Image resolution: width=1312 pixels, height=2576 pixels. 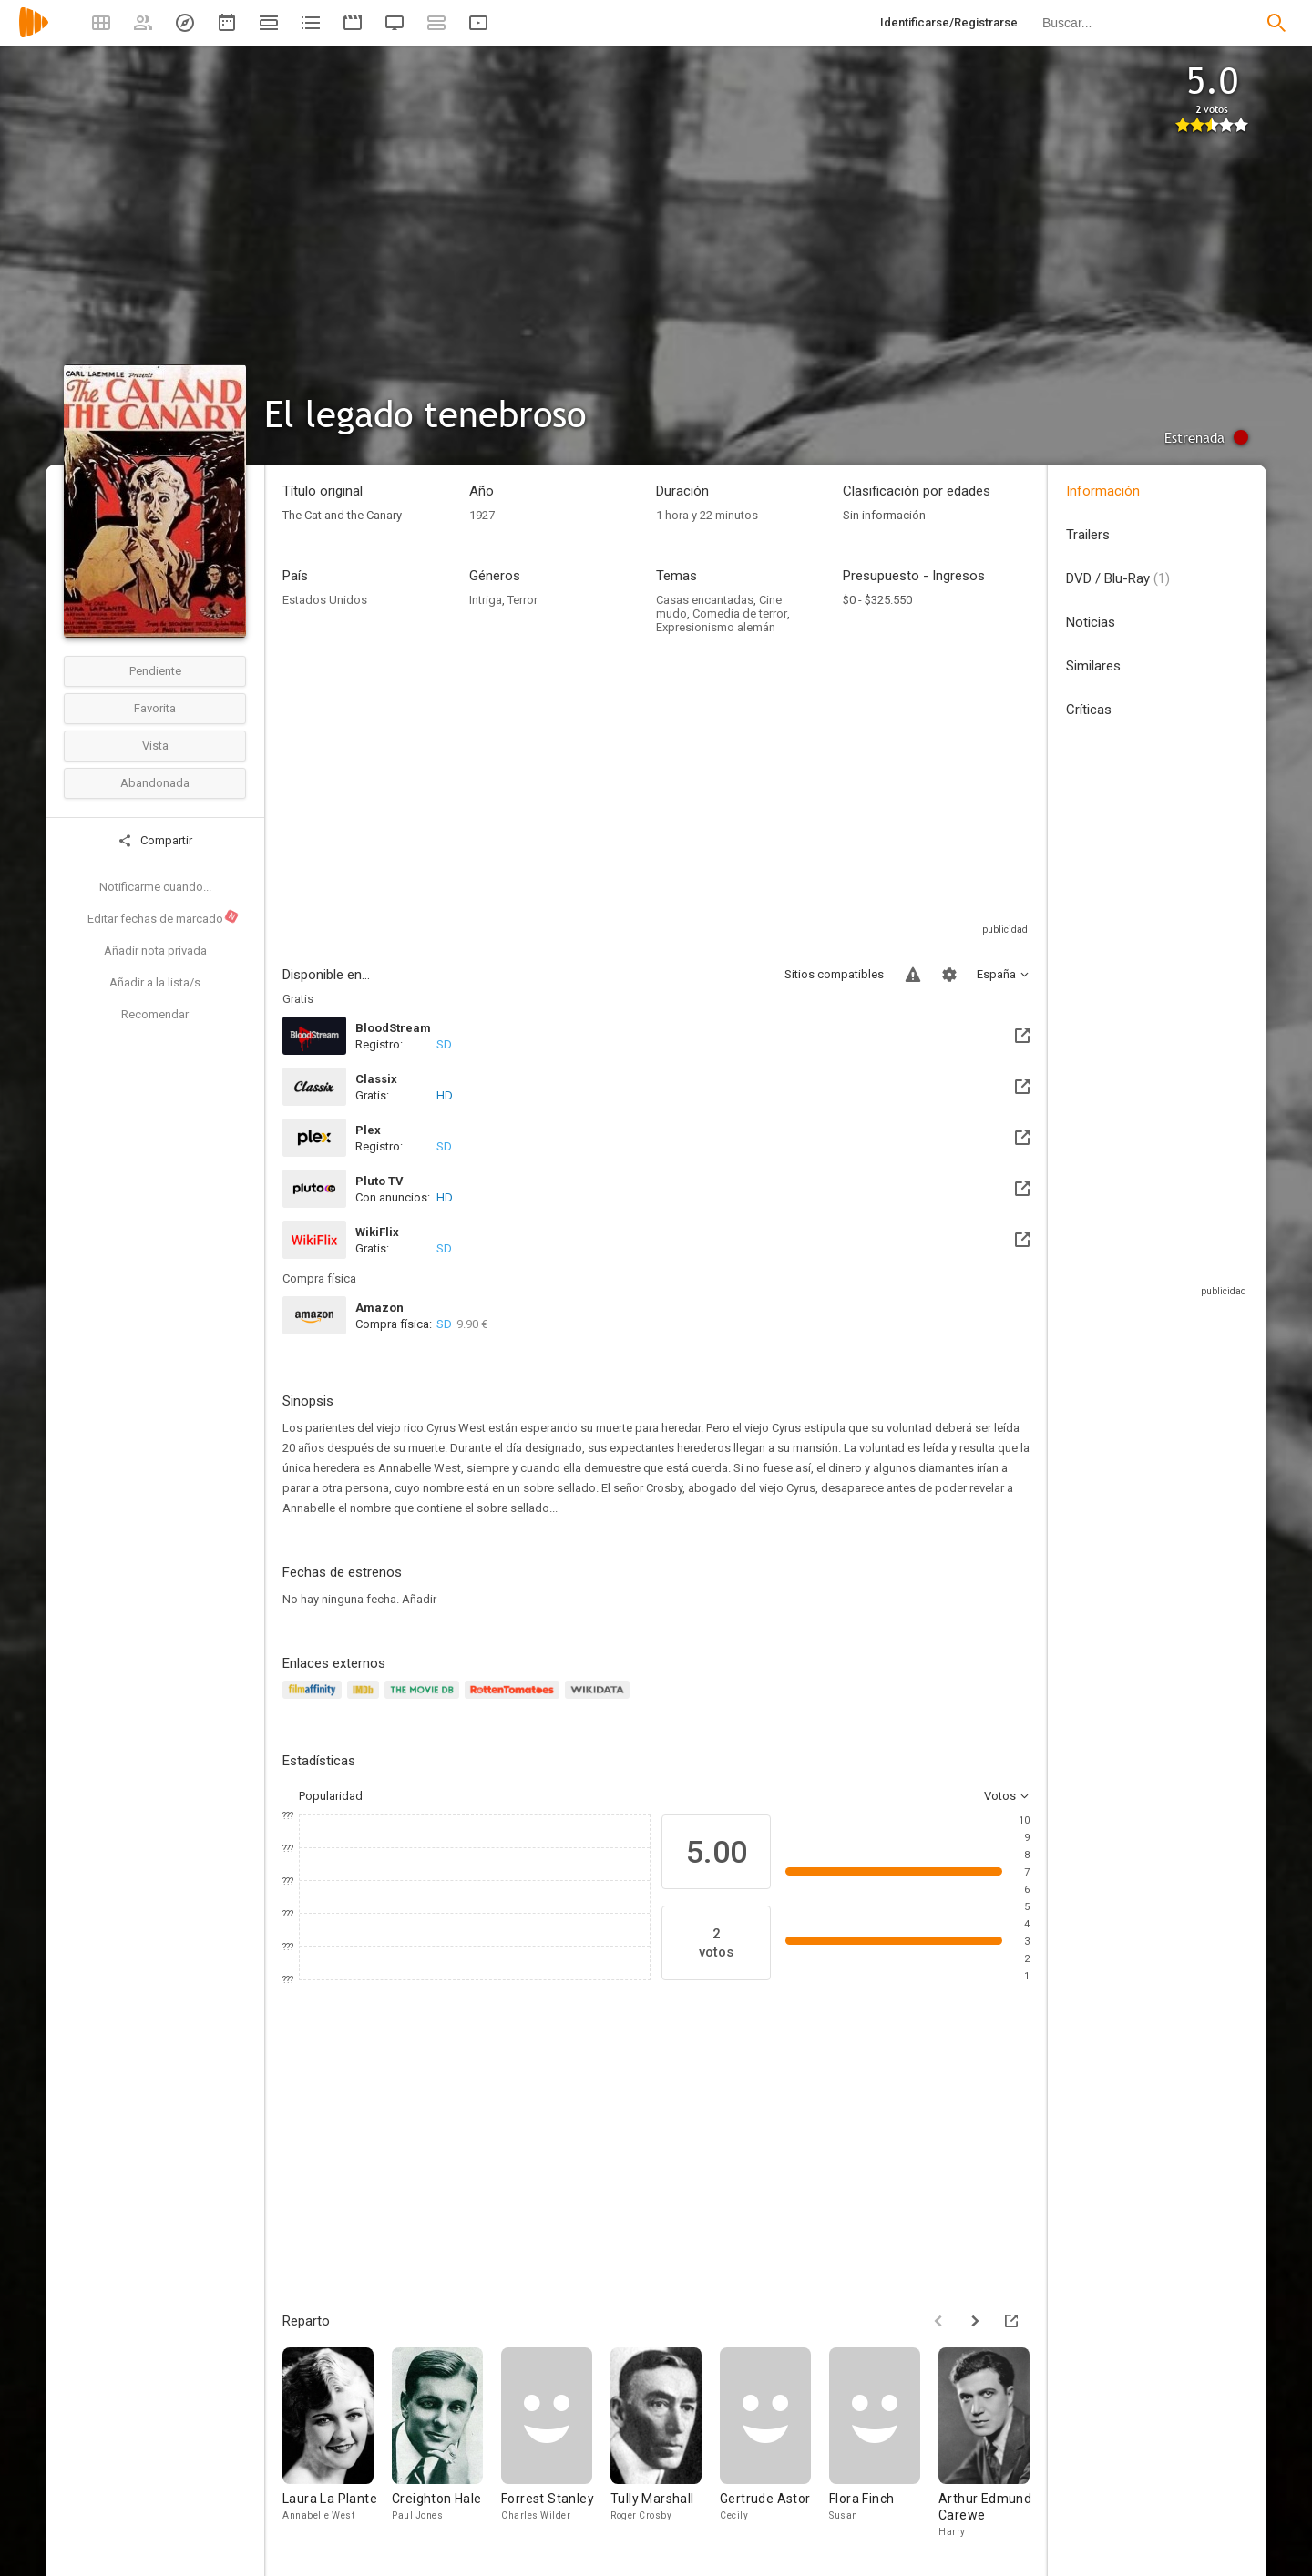 What do you see at coordinates (665, 2443) in the screenshot?
I see `[Tully Marshall]` at bounding box center [665, 2443].